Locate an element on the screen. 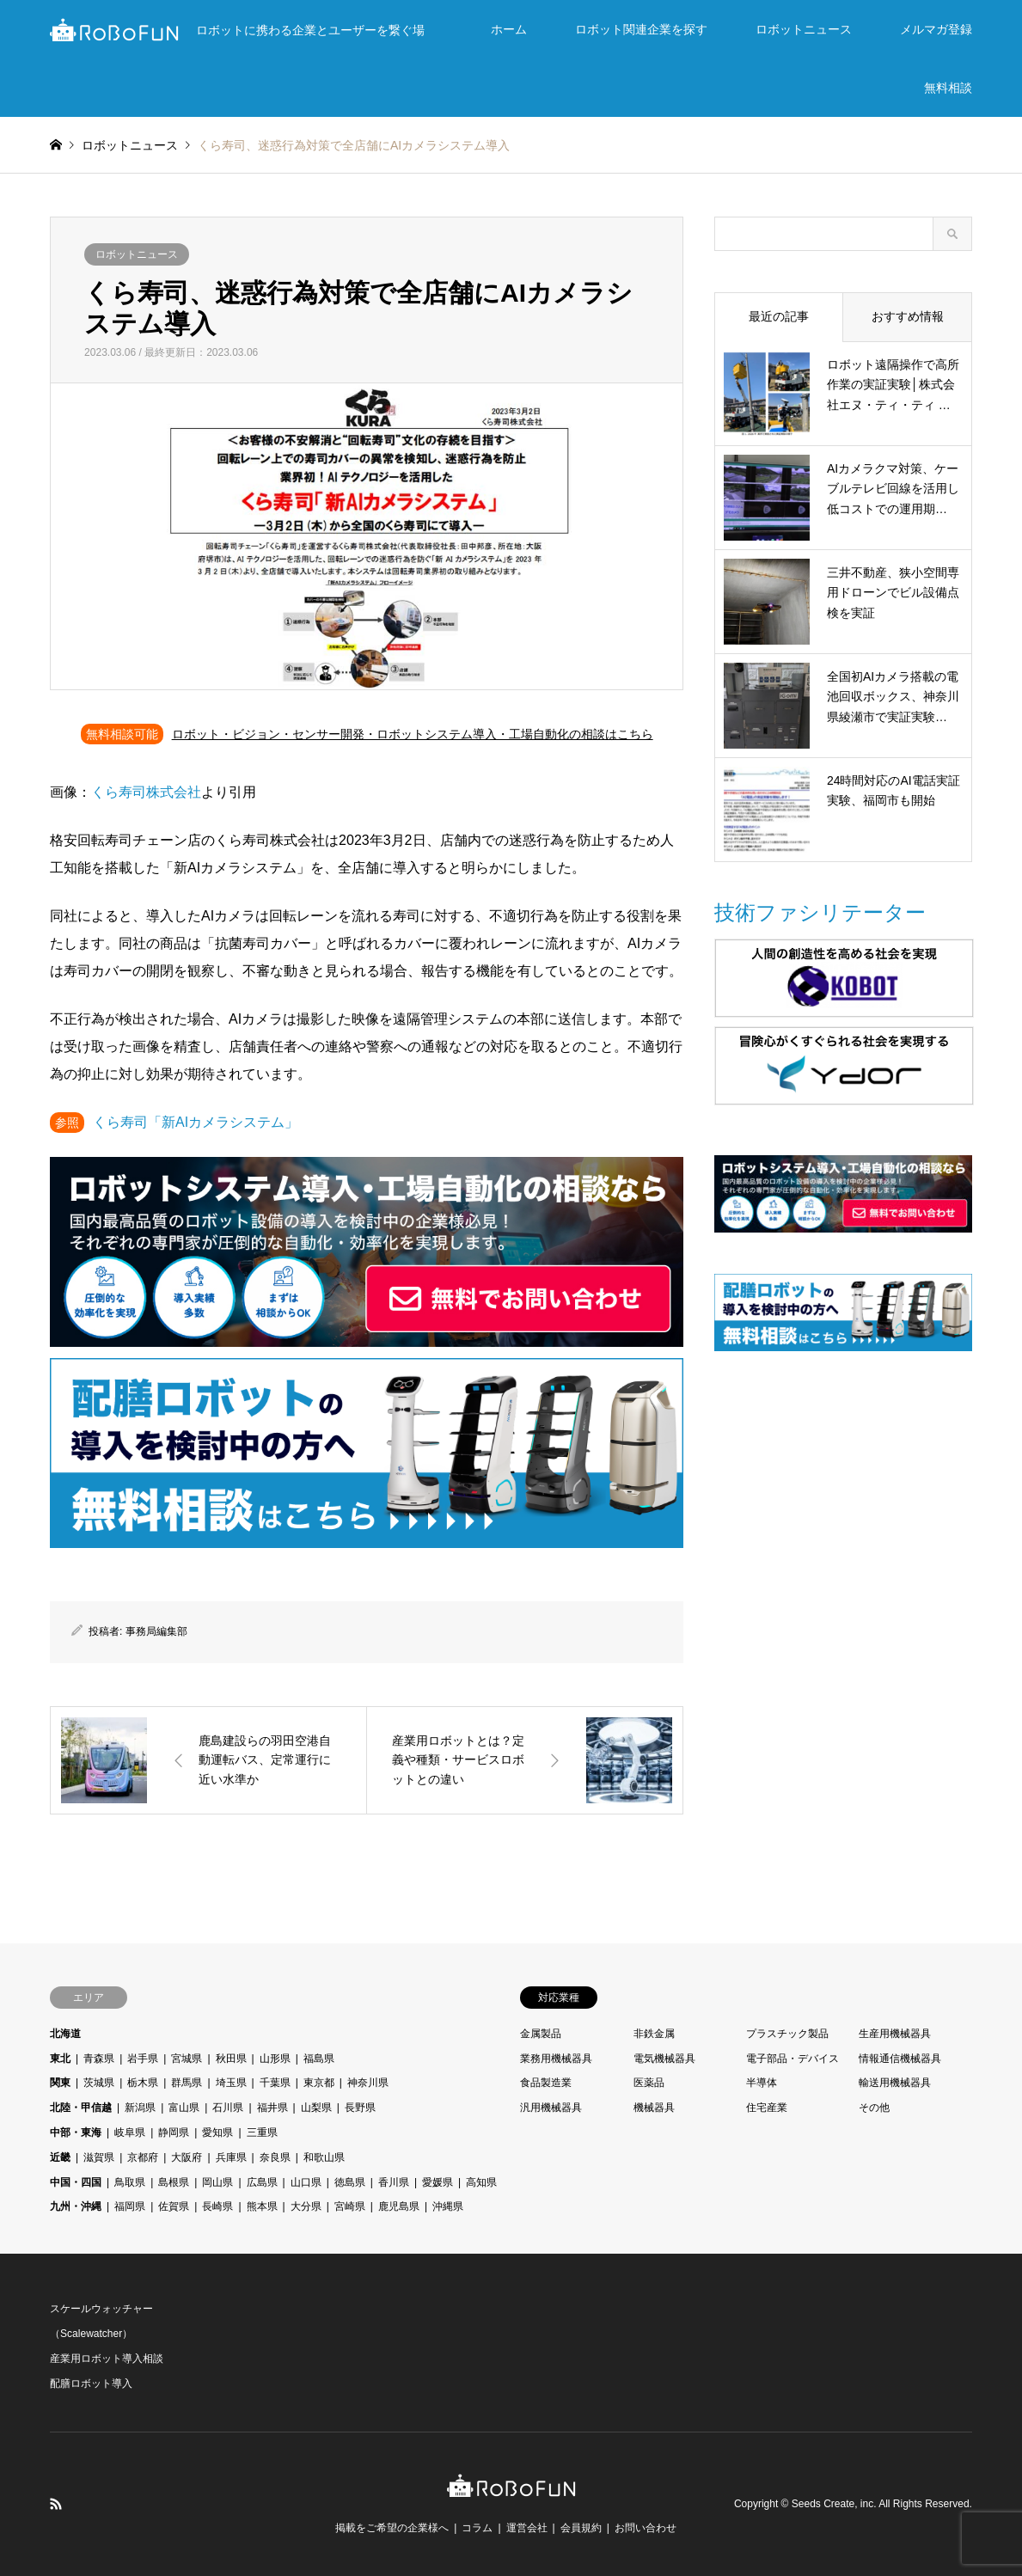  金属製品 is located at coordinates (540, 2034).